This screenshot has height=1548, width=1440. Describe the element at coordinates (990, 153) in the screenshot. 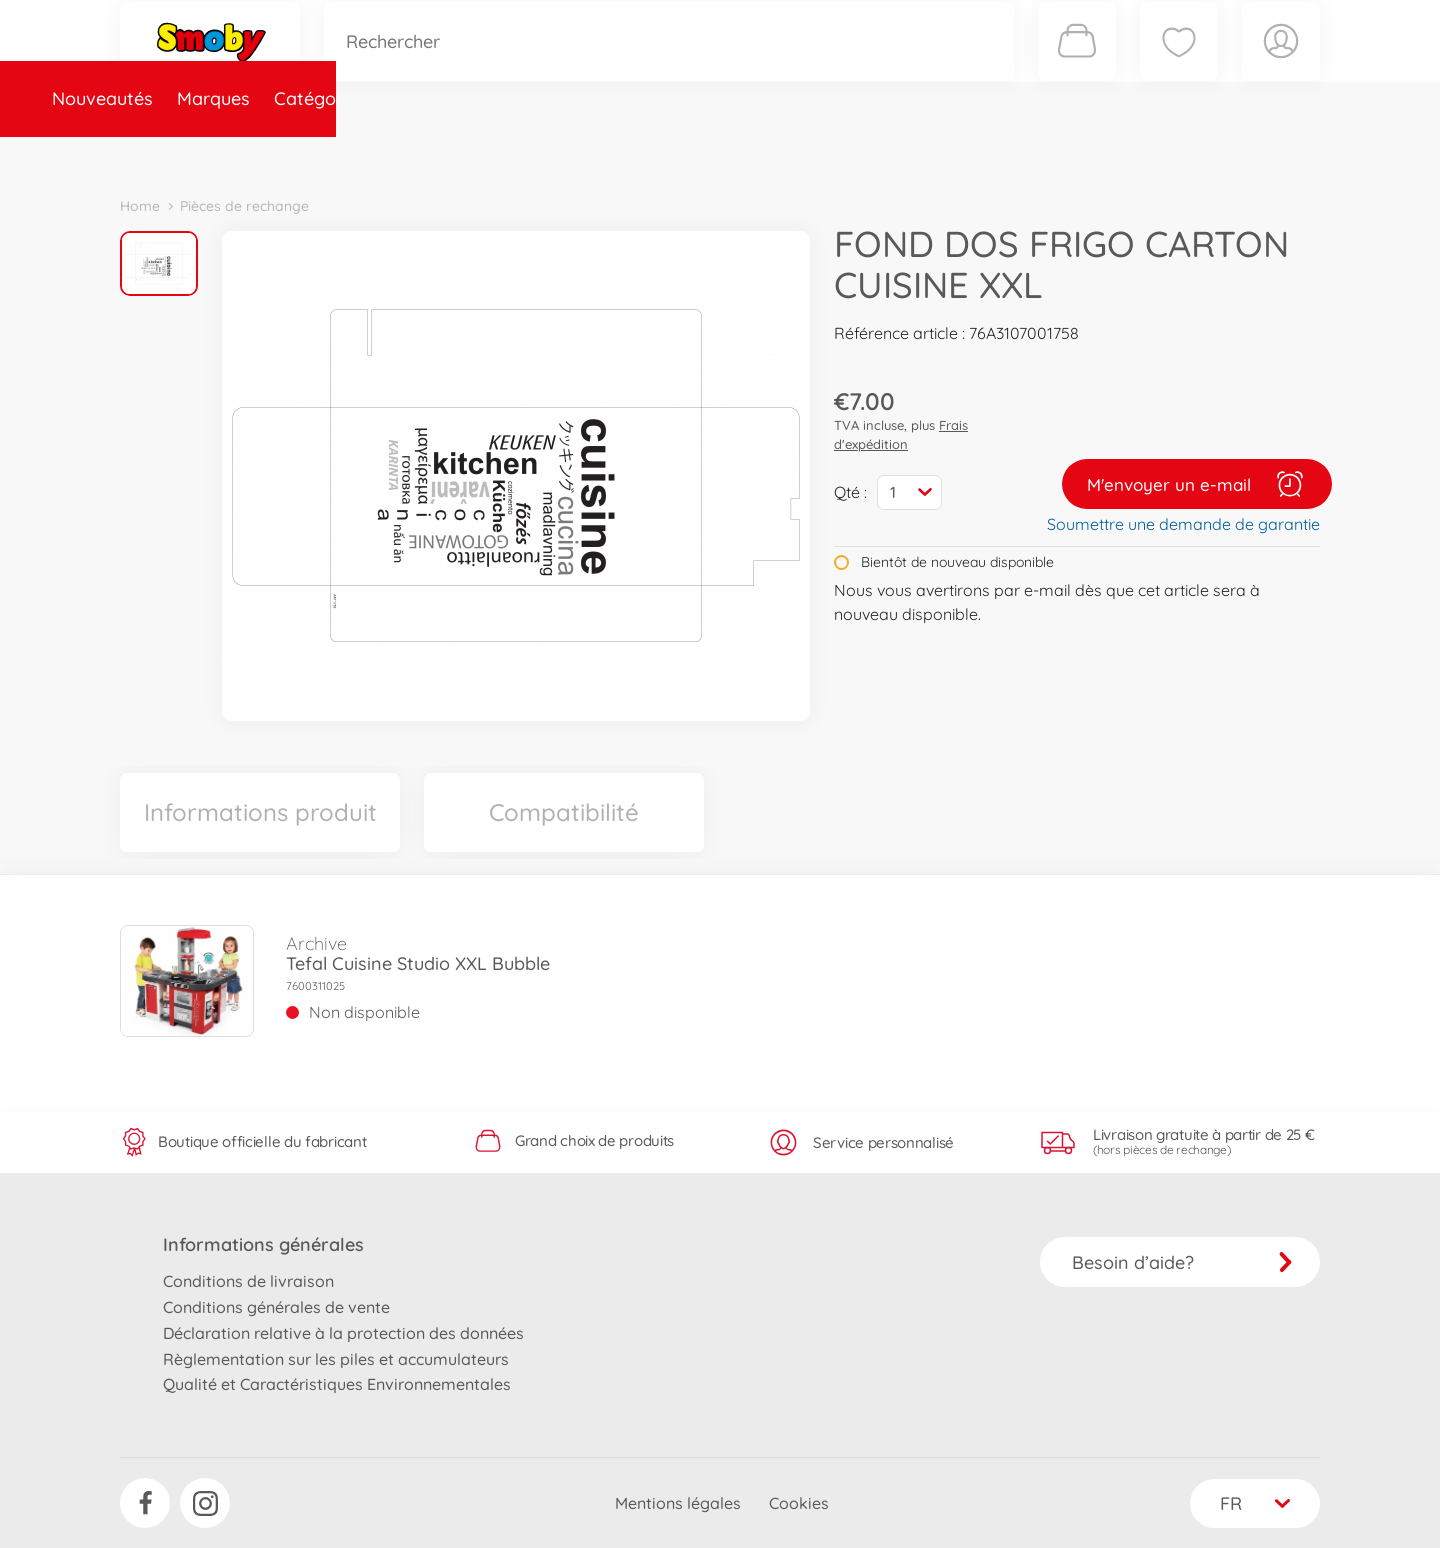

I see `Nous connaître` at that location.